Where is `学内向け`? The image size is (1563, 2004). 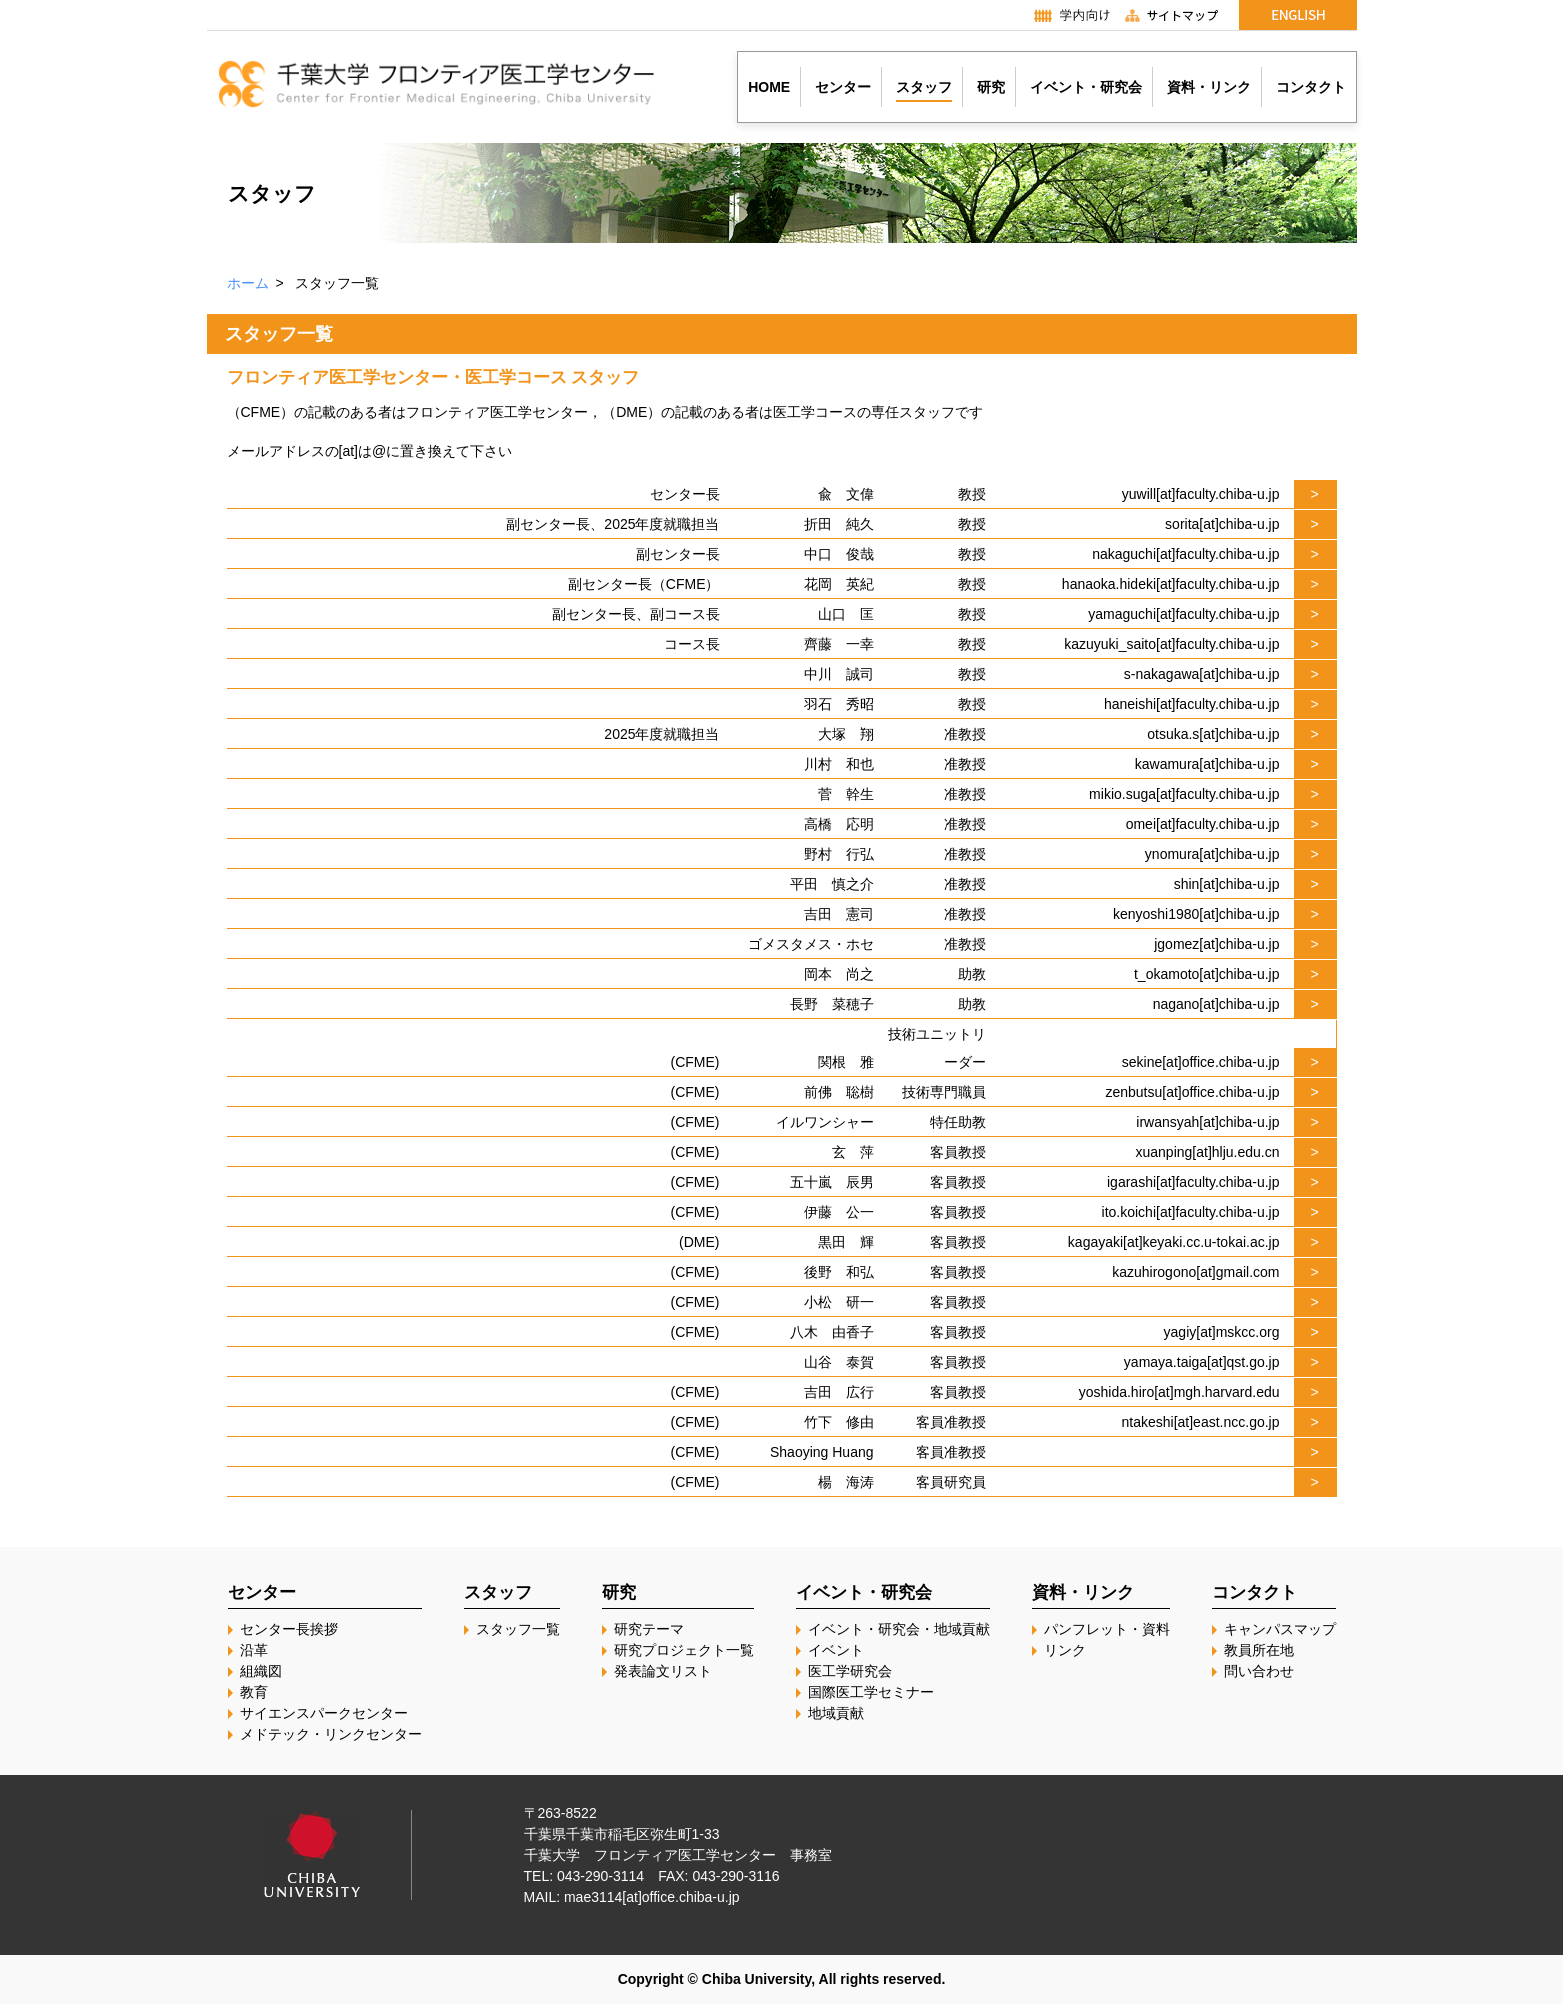 学内向け is located at coordinates (1062, 15).